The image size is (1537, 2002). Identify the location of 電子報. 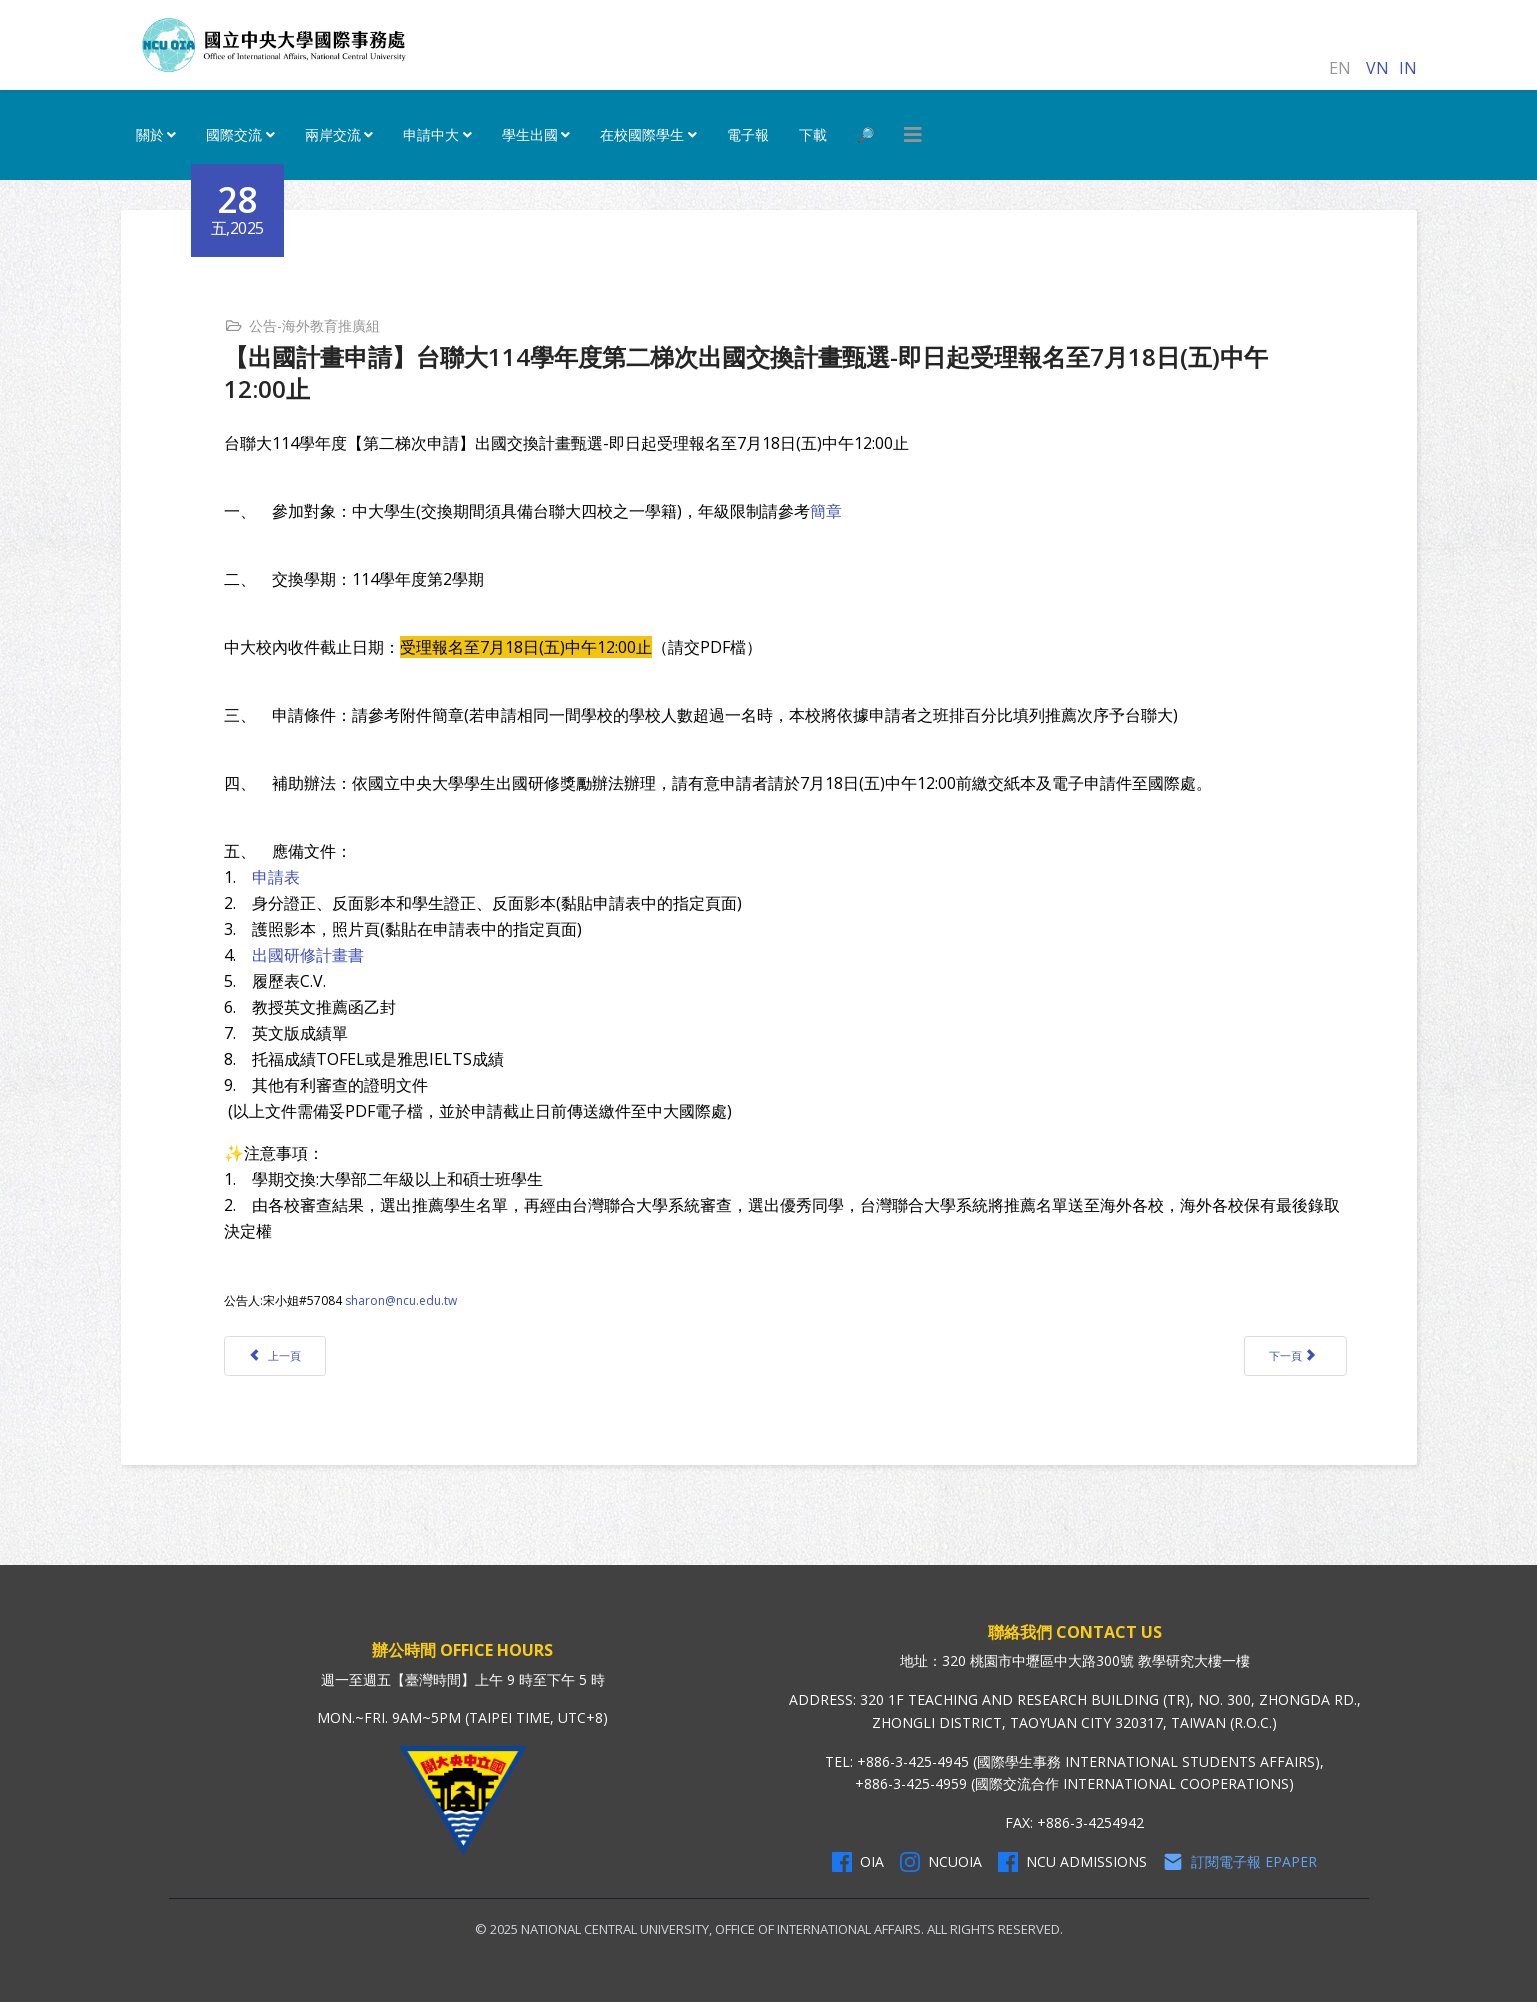
(748, 134).